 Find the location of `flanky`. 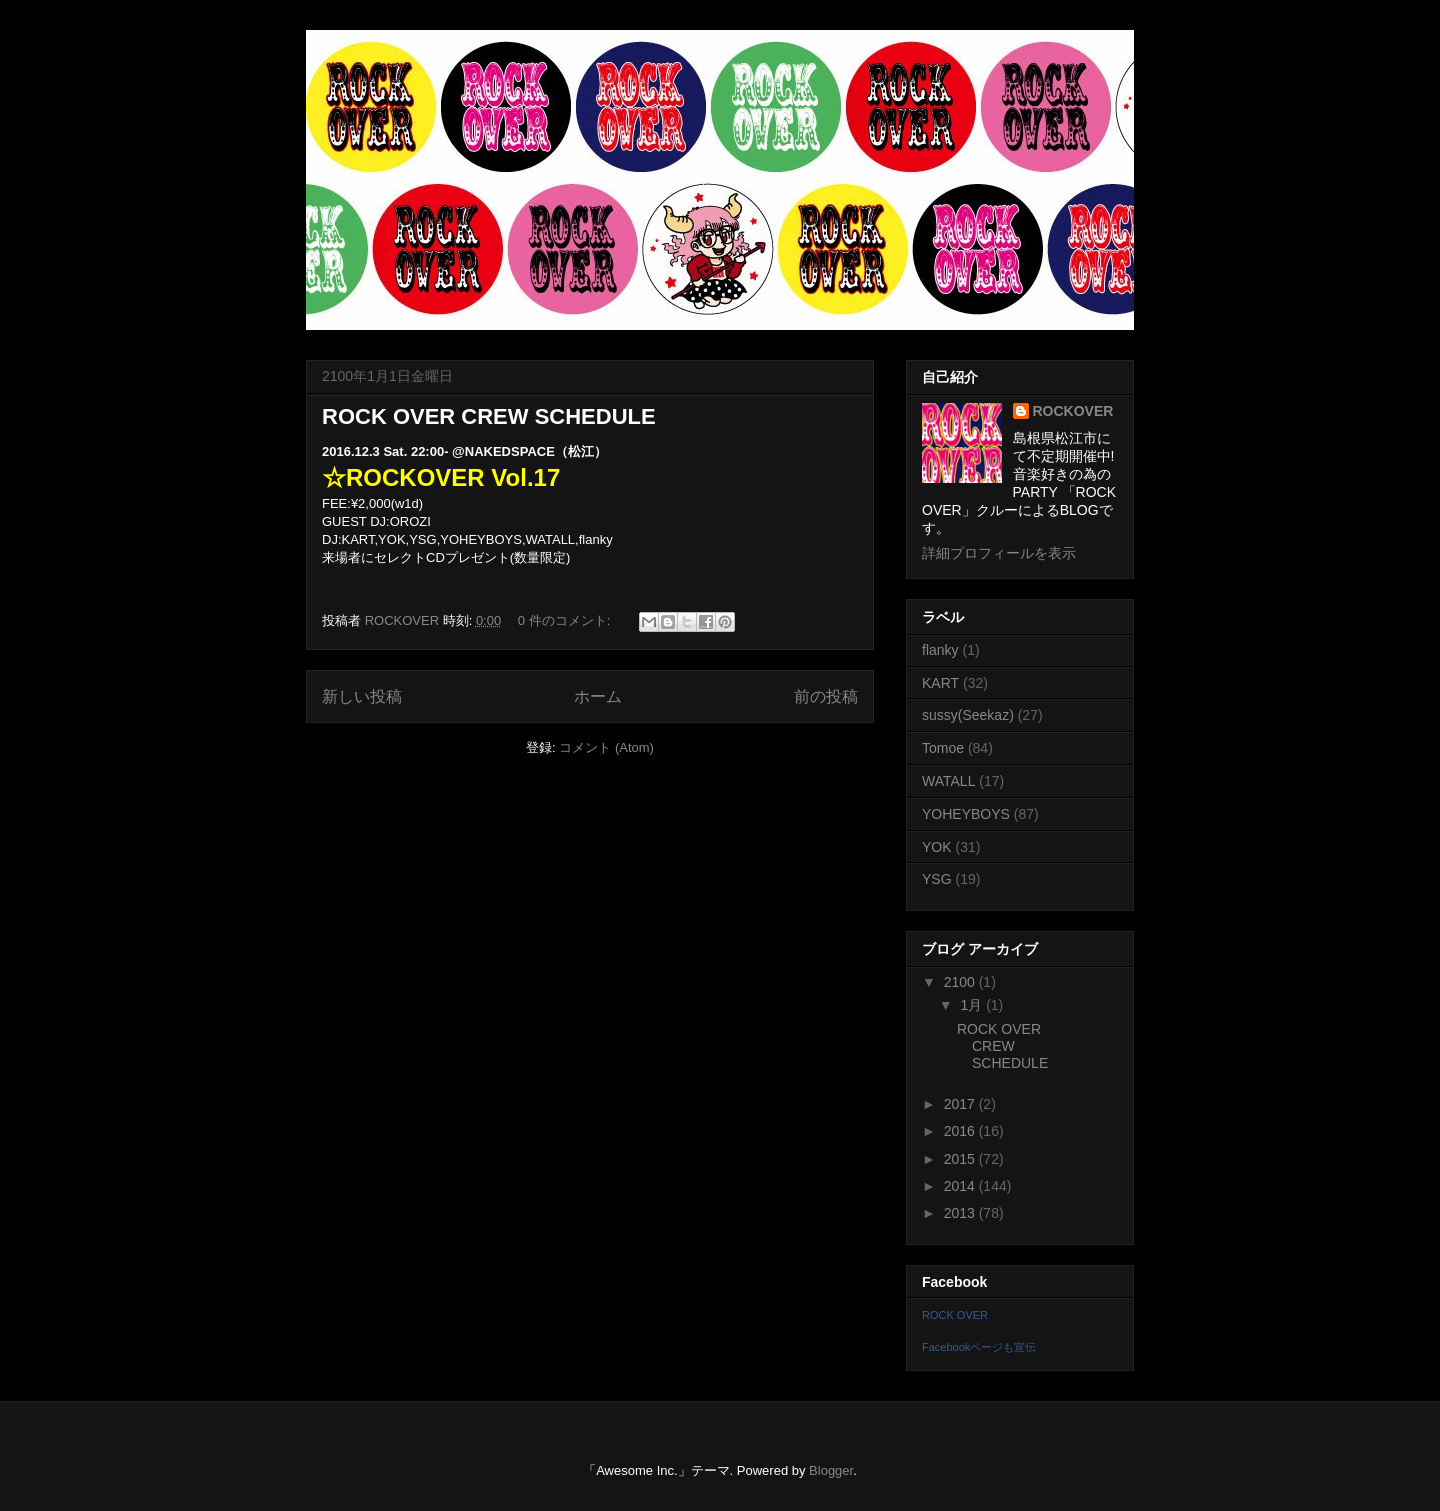

flanky is located at coordinates (940, 650).